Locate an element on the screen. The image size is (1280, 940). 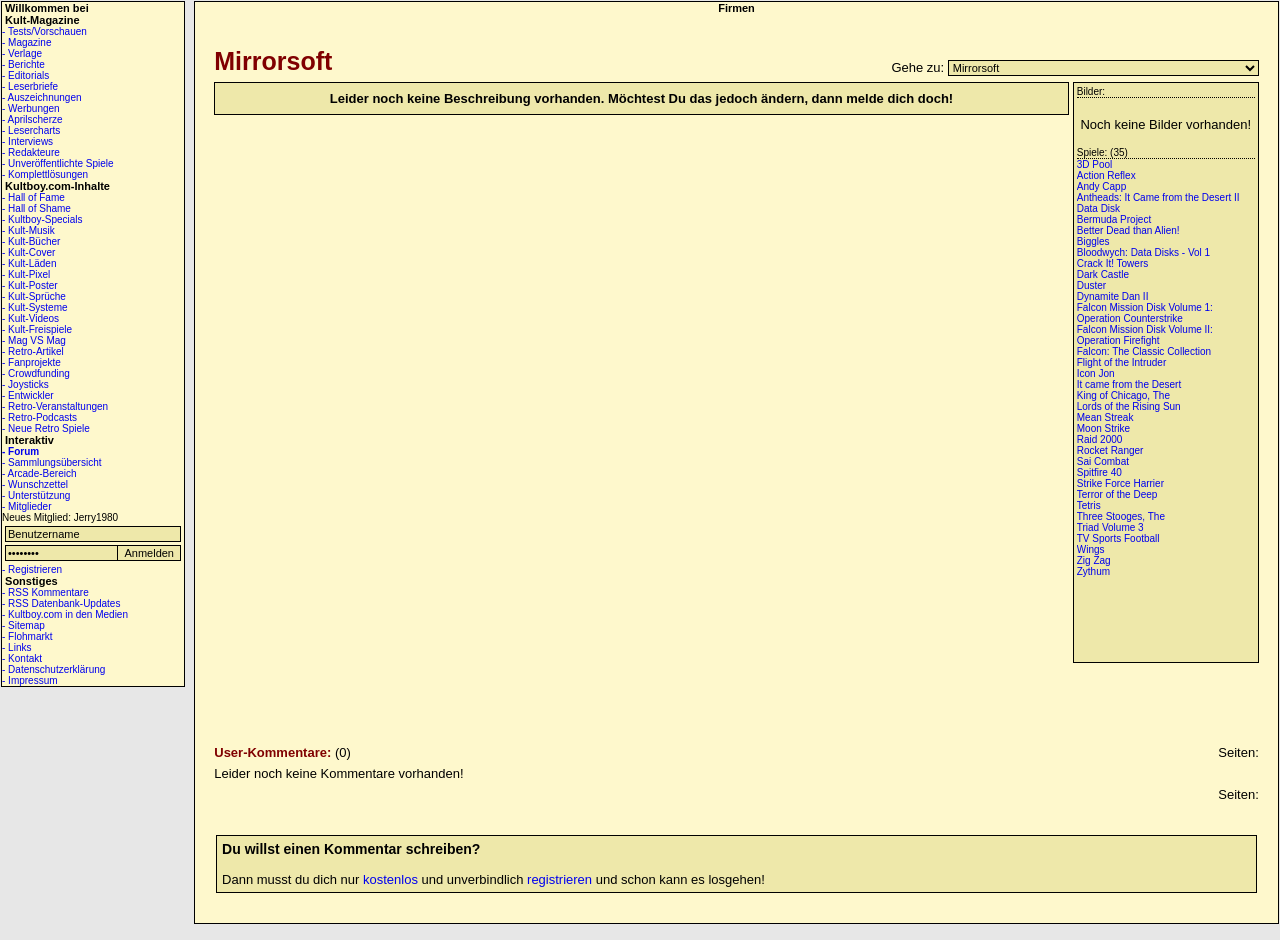
- Kultboy.com in den Medien is located at coordinates (65, 614).